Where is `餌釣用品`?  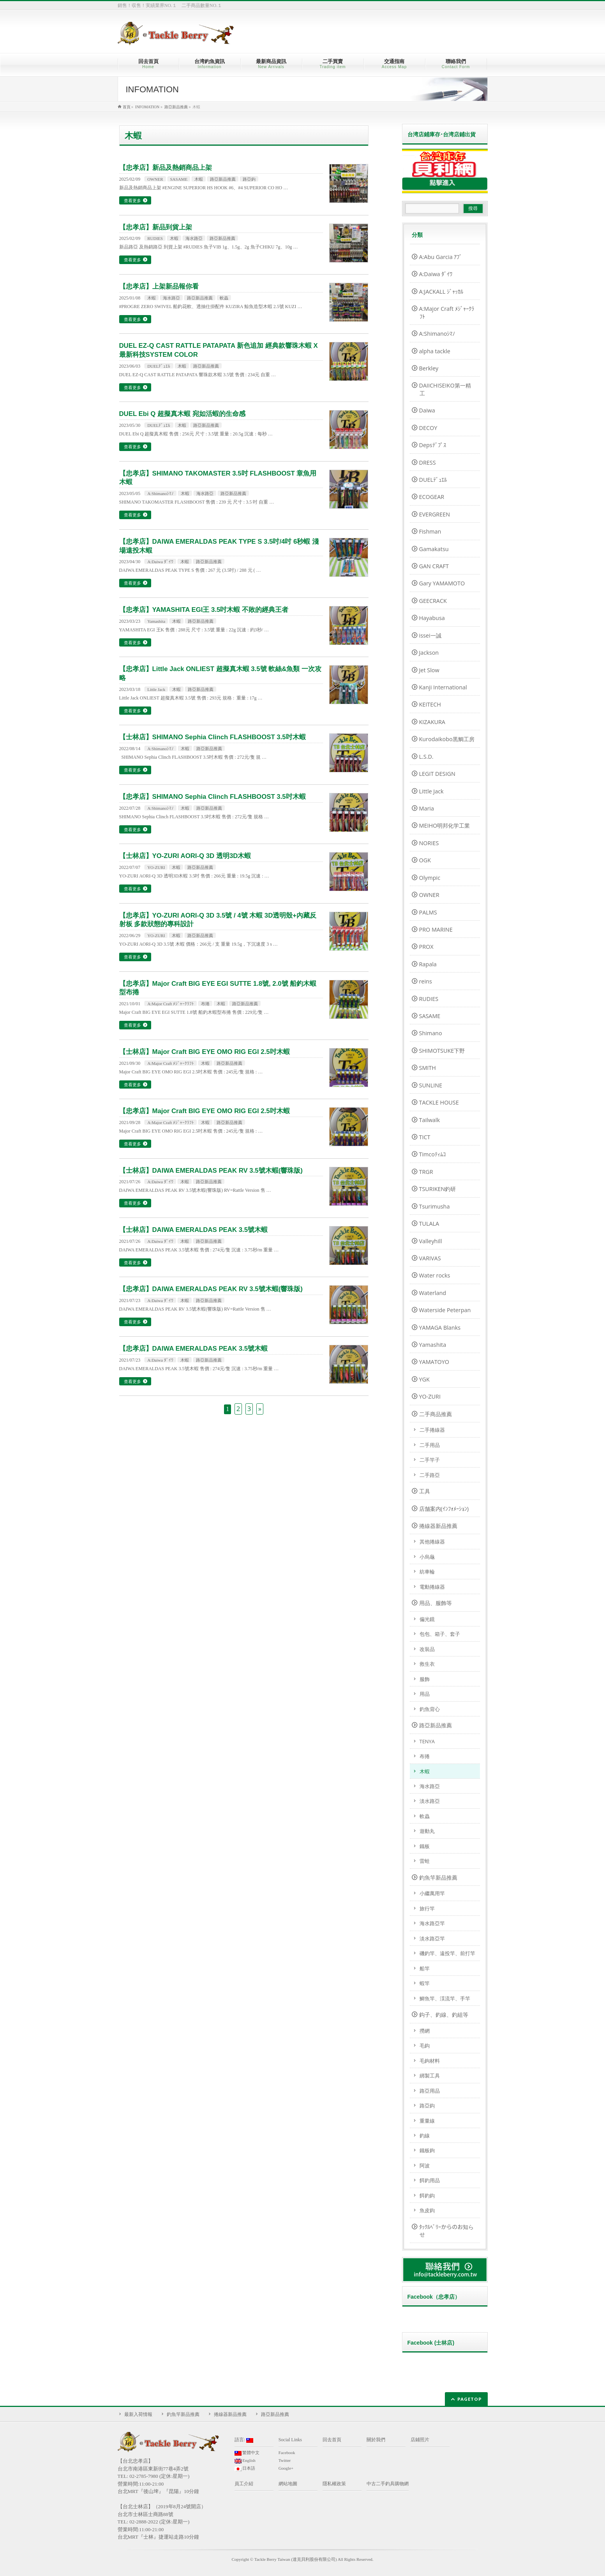 餌釣用品 is located at coordinates (430, 2180).